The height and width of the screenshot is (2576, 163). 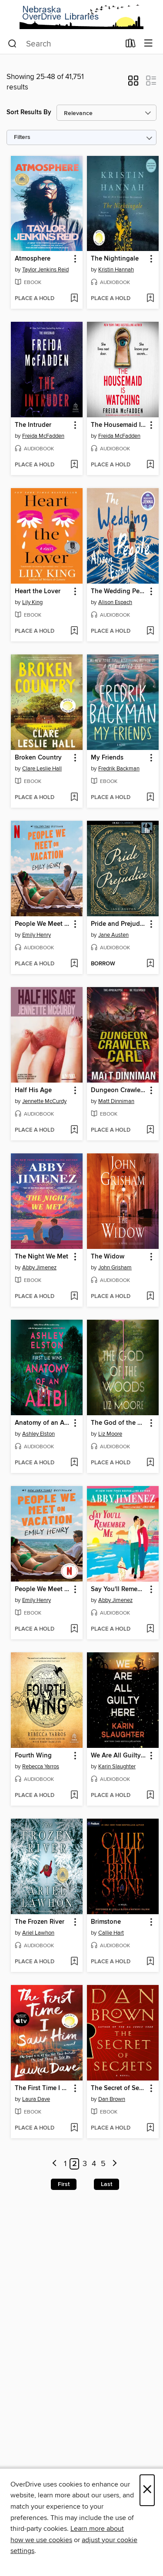 I want to click on [Add Anatomy of an Alibi to wish list], so click(x=74, y=1463).